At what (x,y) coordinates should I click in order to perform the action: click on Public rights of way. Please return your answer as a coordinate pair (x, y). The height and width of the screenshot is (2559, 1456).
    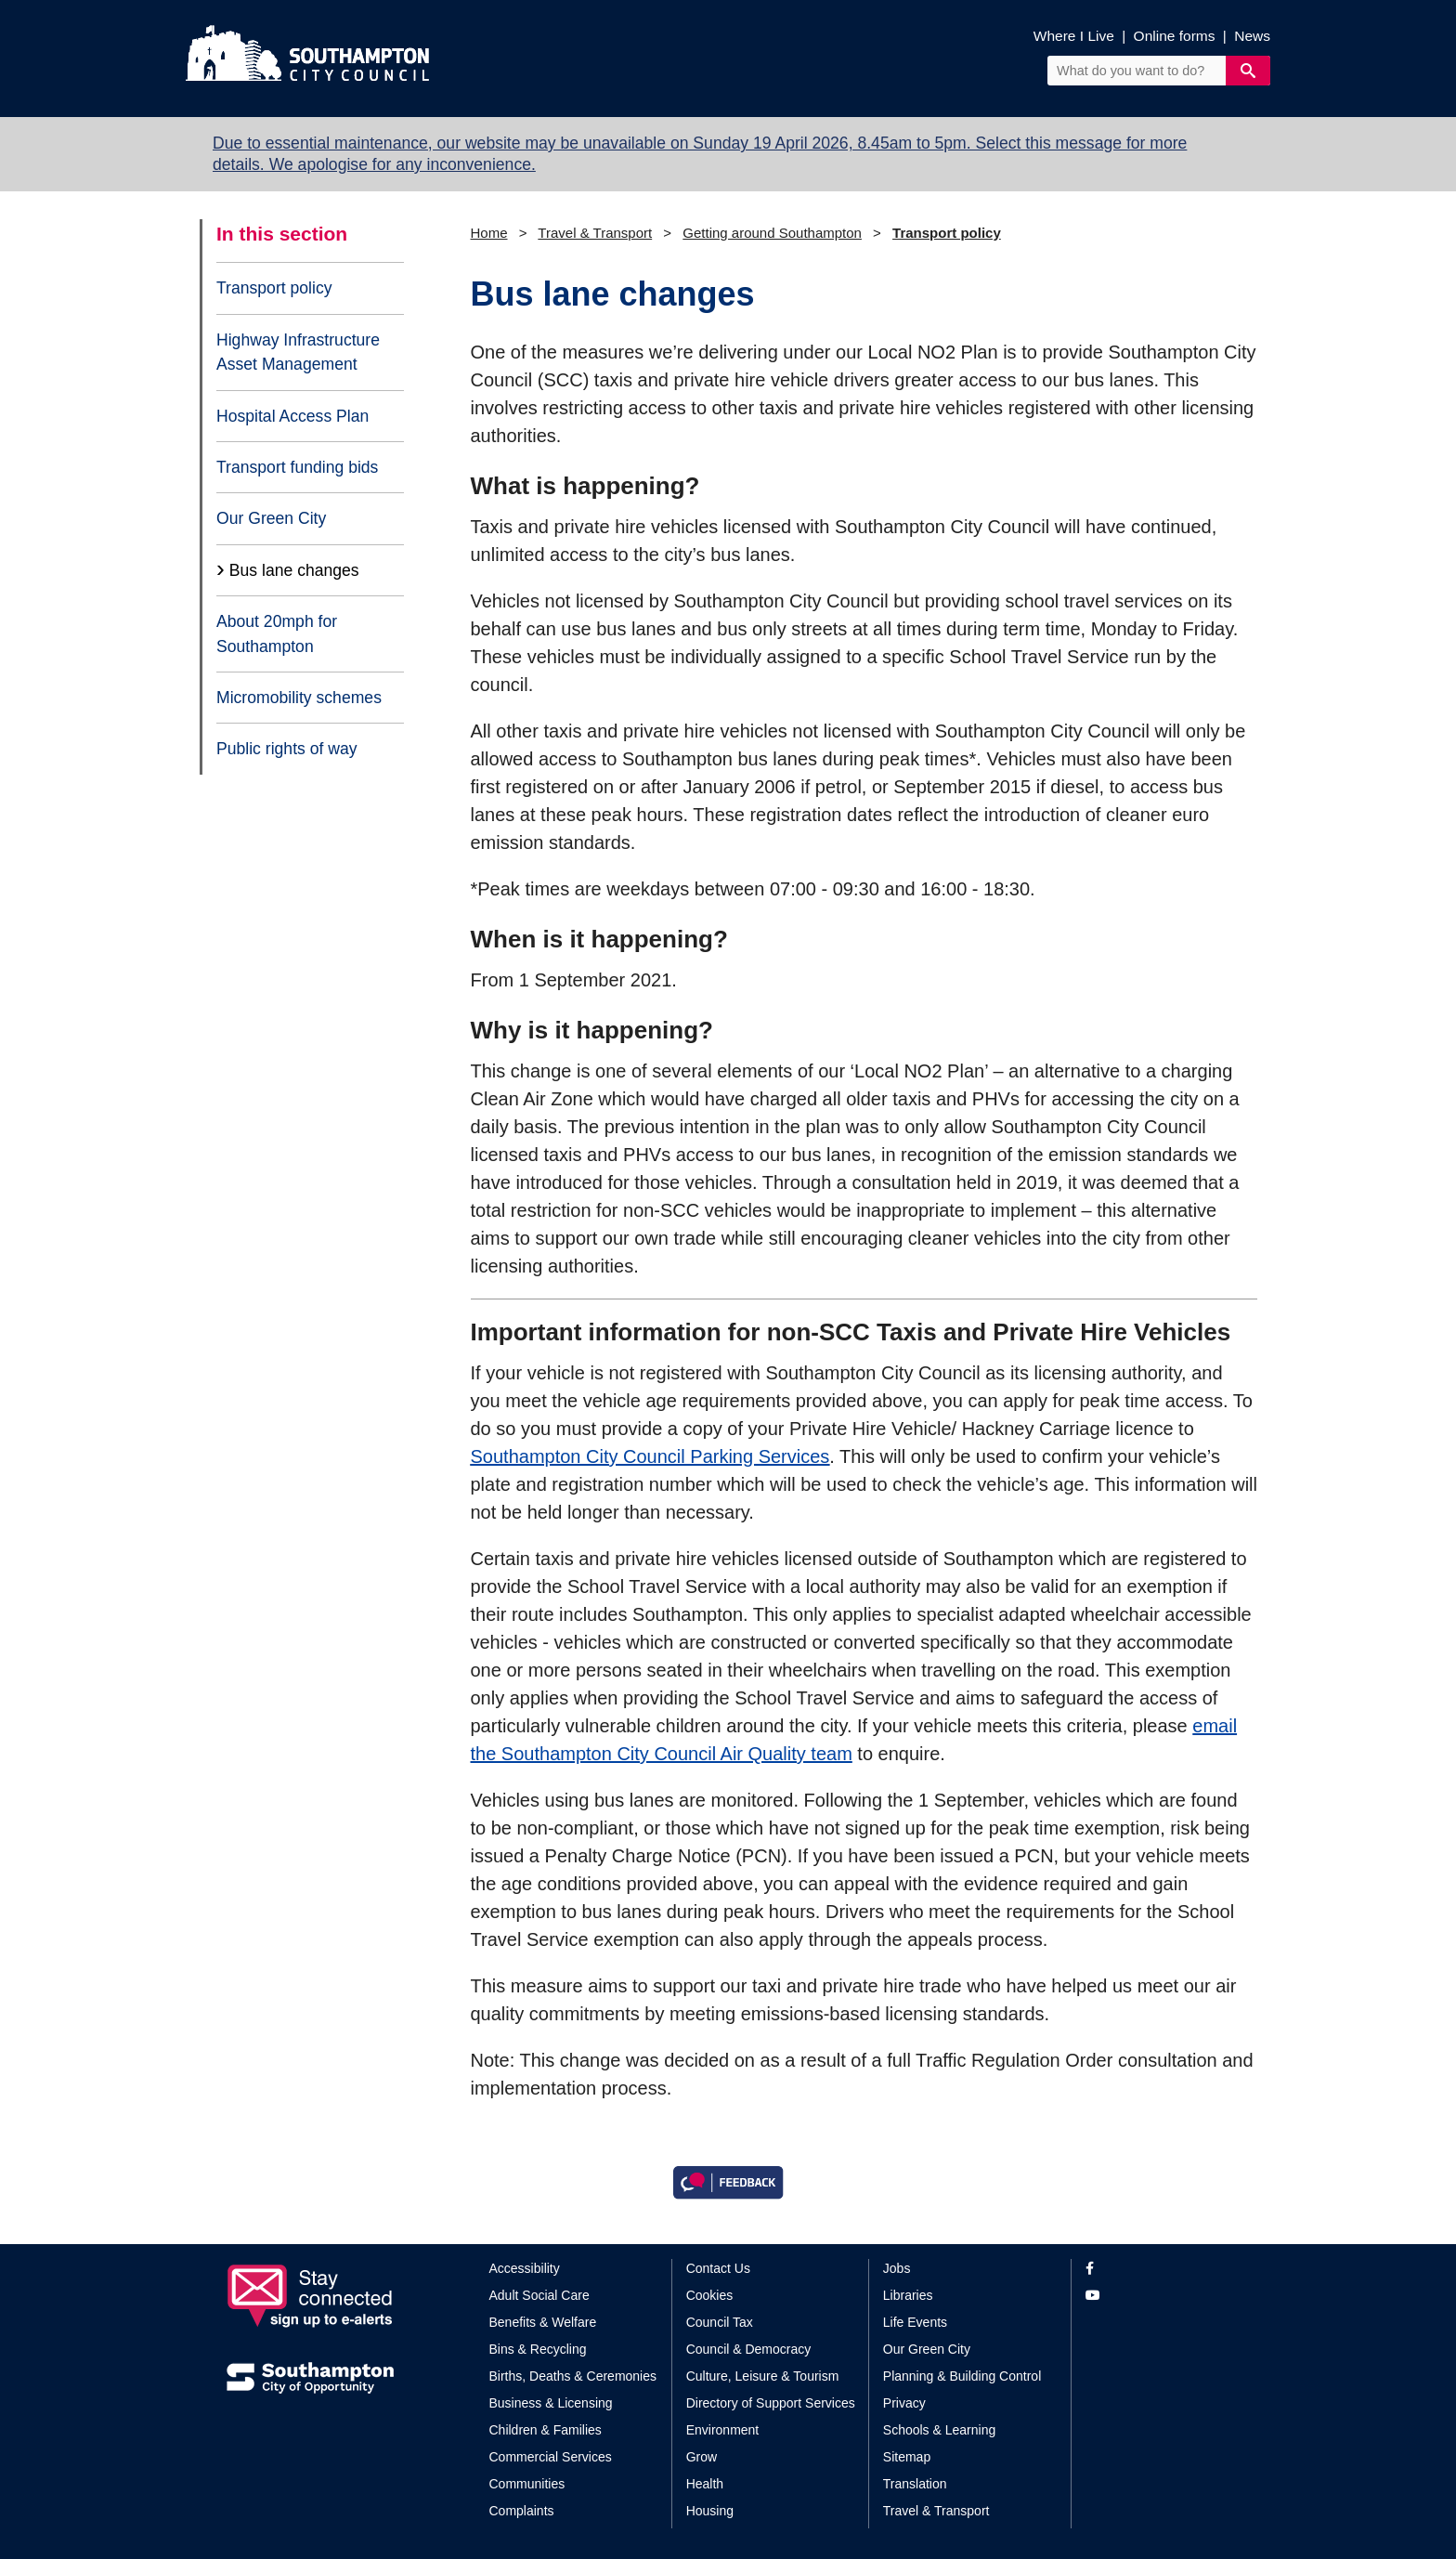
    Looking at the image, I should click on (287, 748).